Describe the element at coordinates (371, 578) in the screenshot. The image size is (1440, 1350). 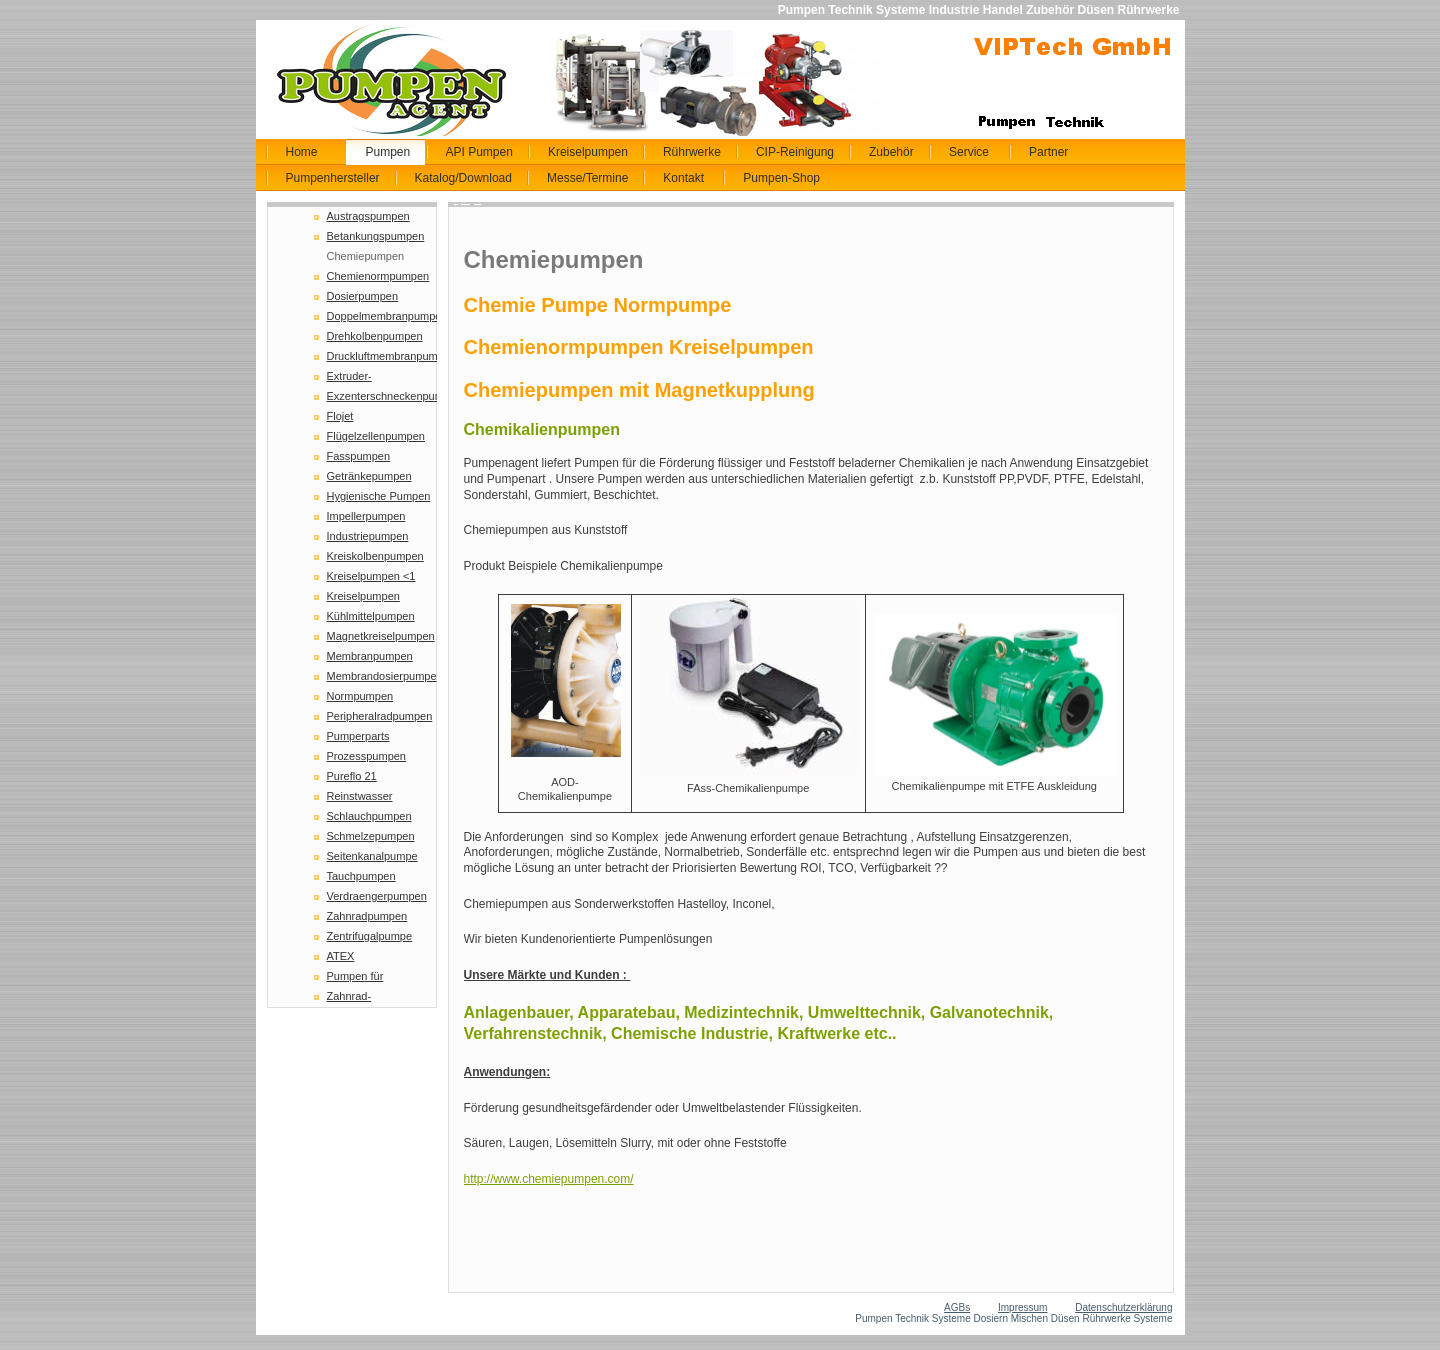
I see `Kreiselpumpen <1 NPSH` at that location.